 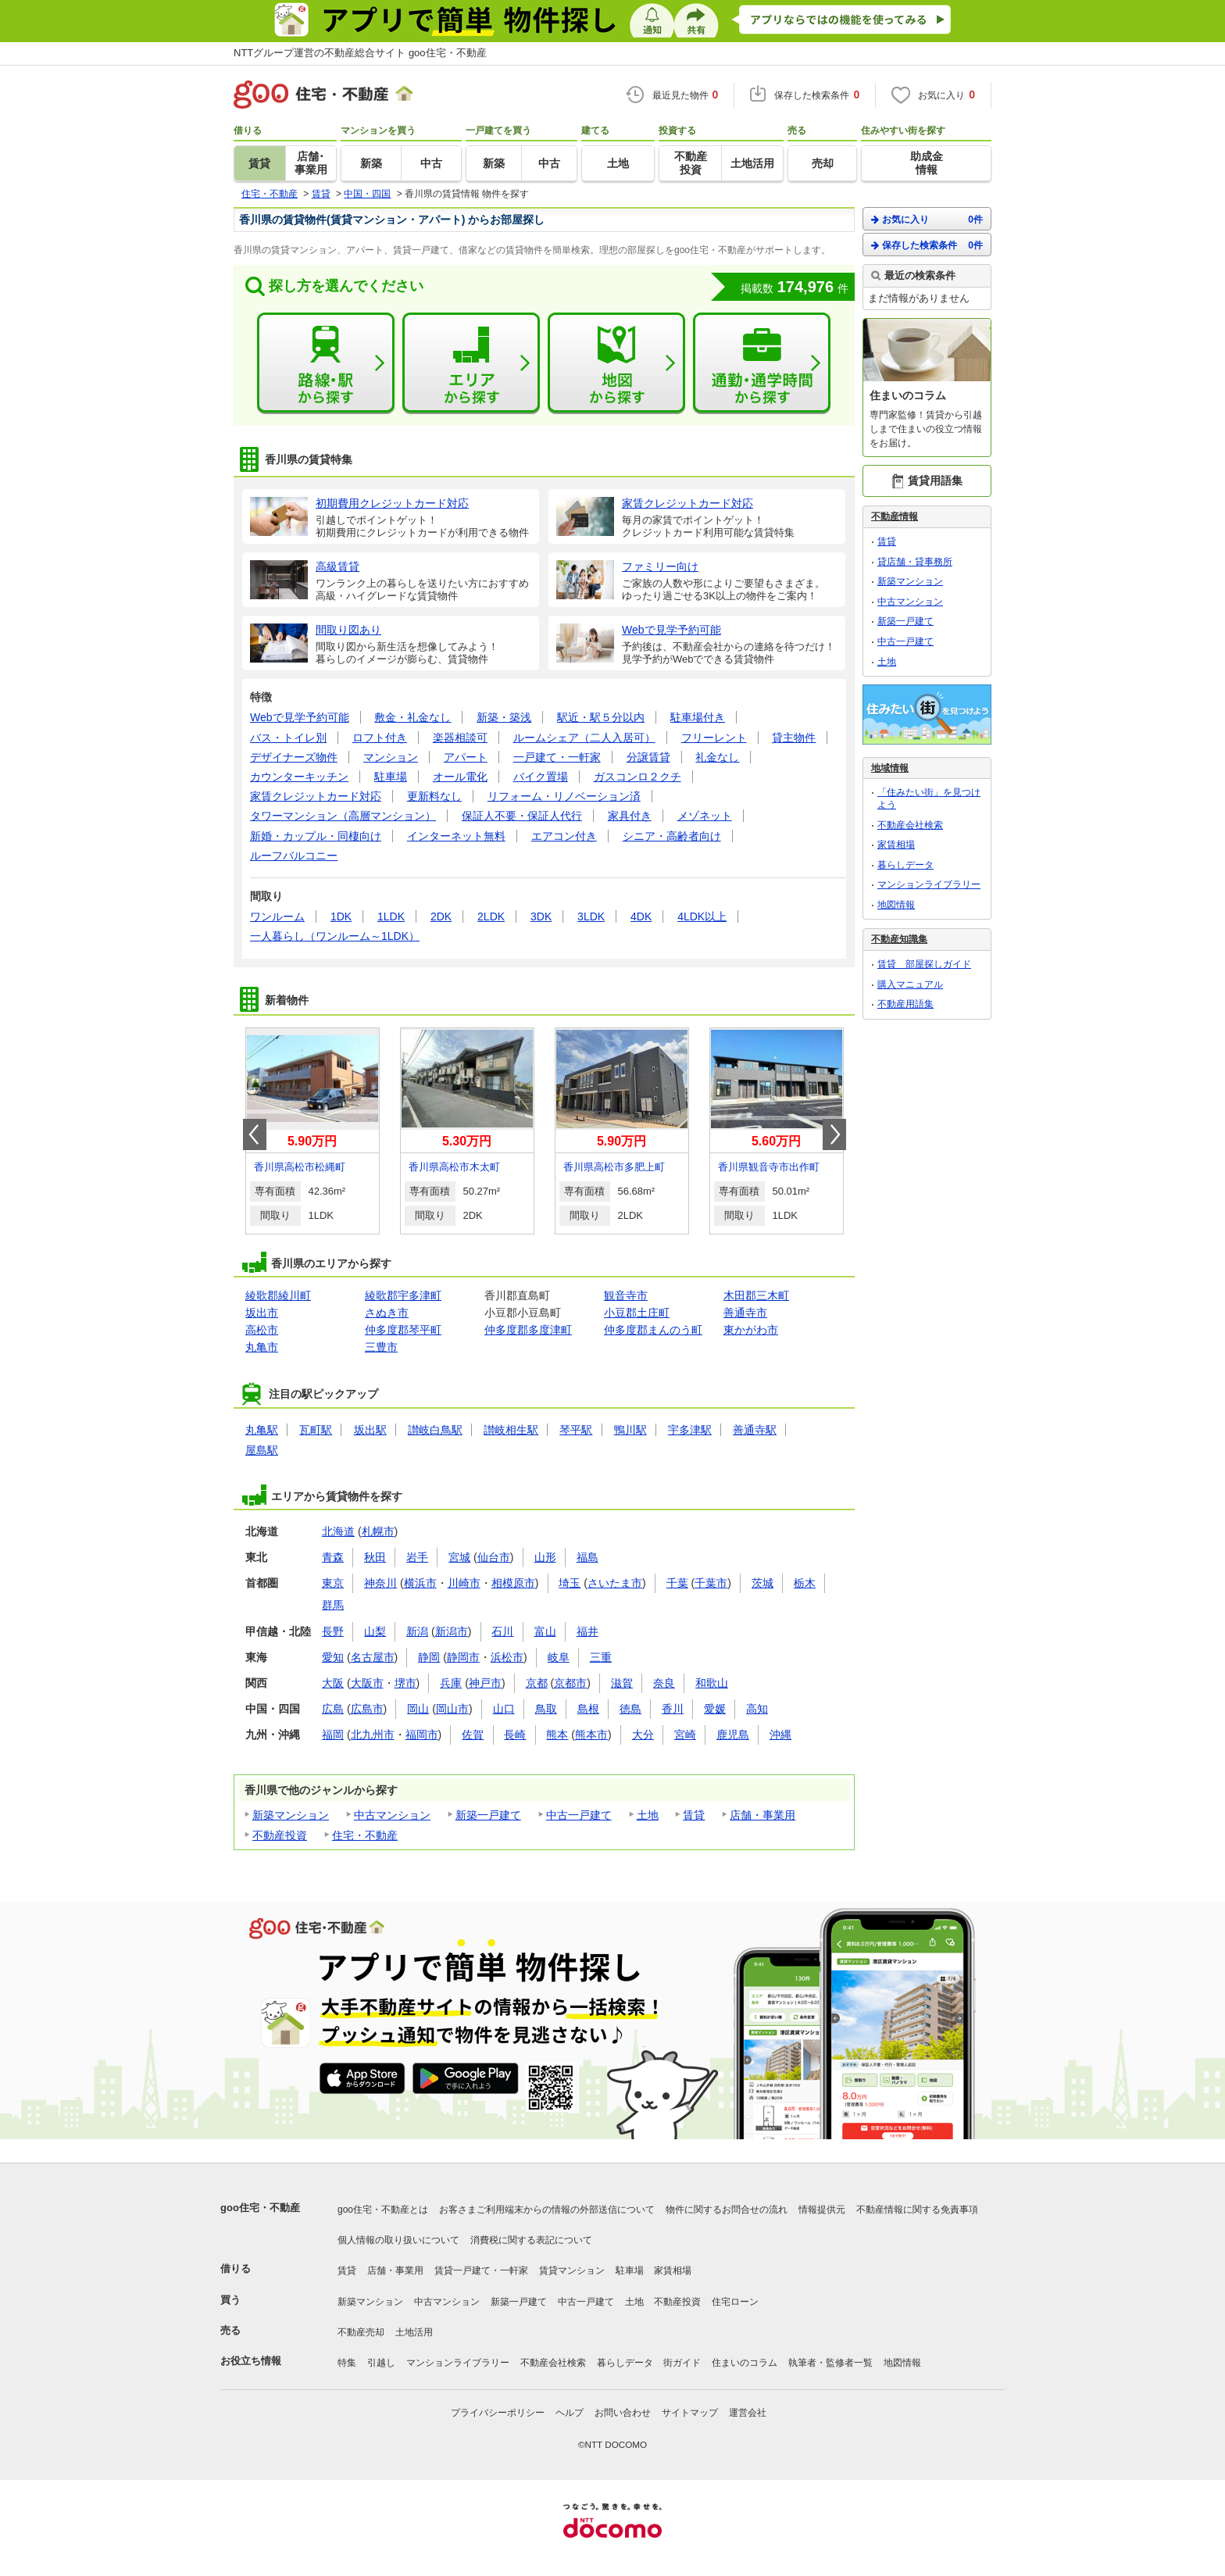 What do you see at coordinates (373, 1734) in the screenshot?
I see `北九州市` at bounding box center [373, 1734].